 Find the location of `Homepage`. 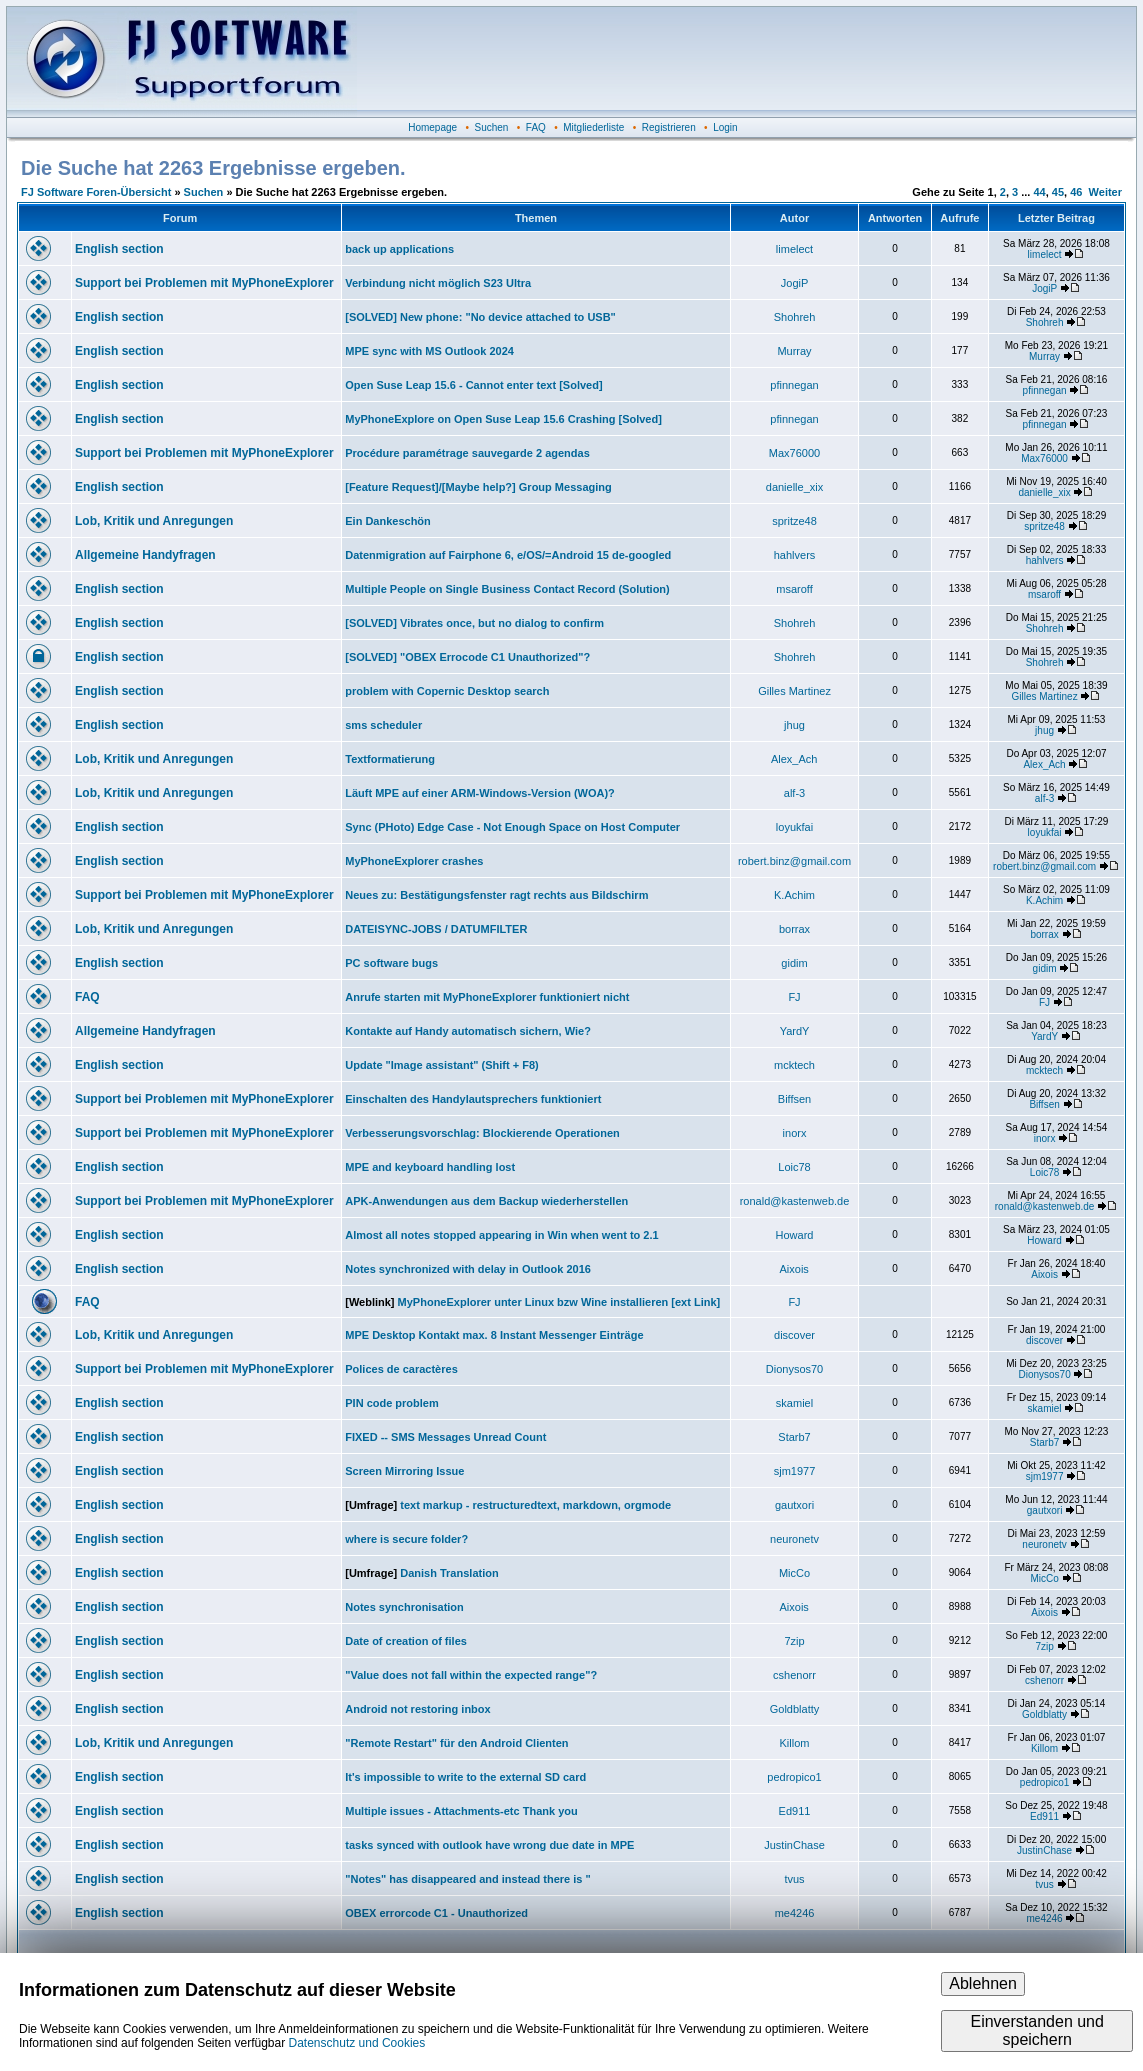

Homepage is located at coordinates (432, 127).